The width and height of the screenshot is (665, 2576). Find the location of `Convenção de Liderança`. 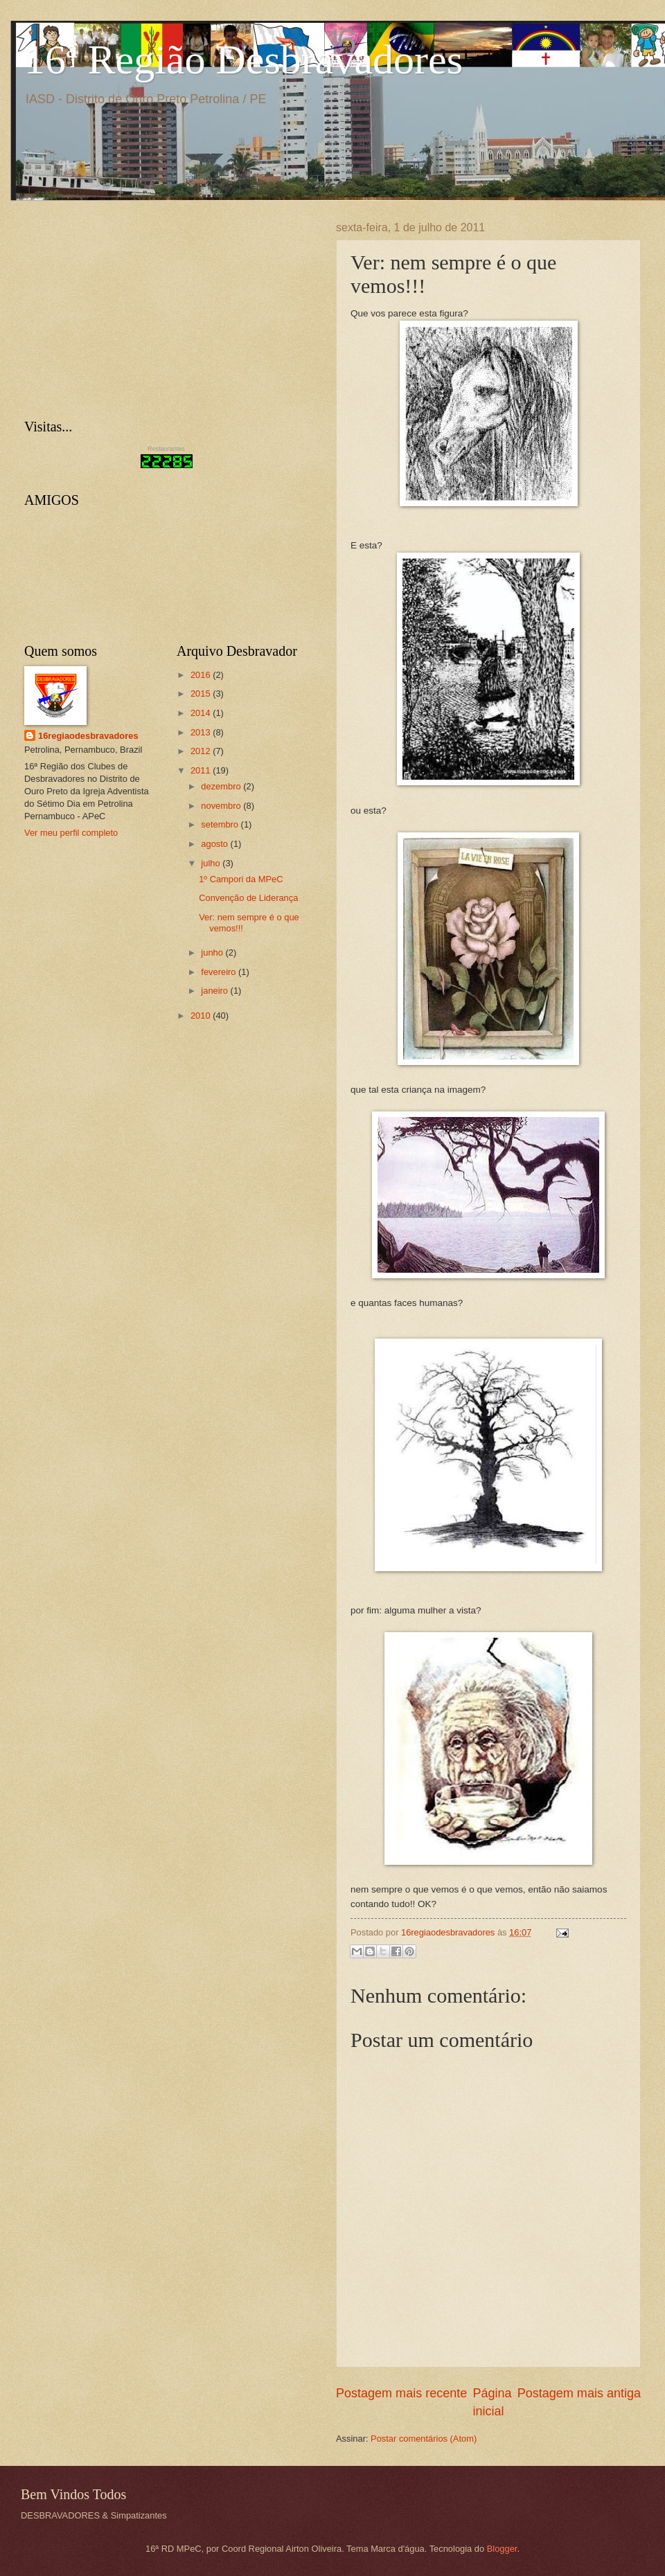

Convenção de Liderança is located at coordinates (248, 898).